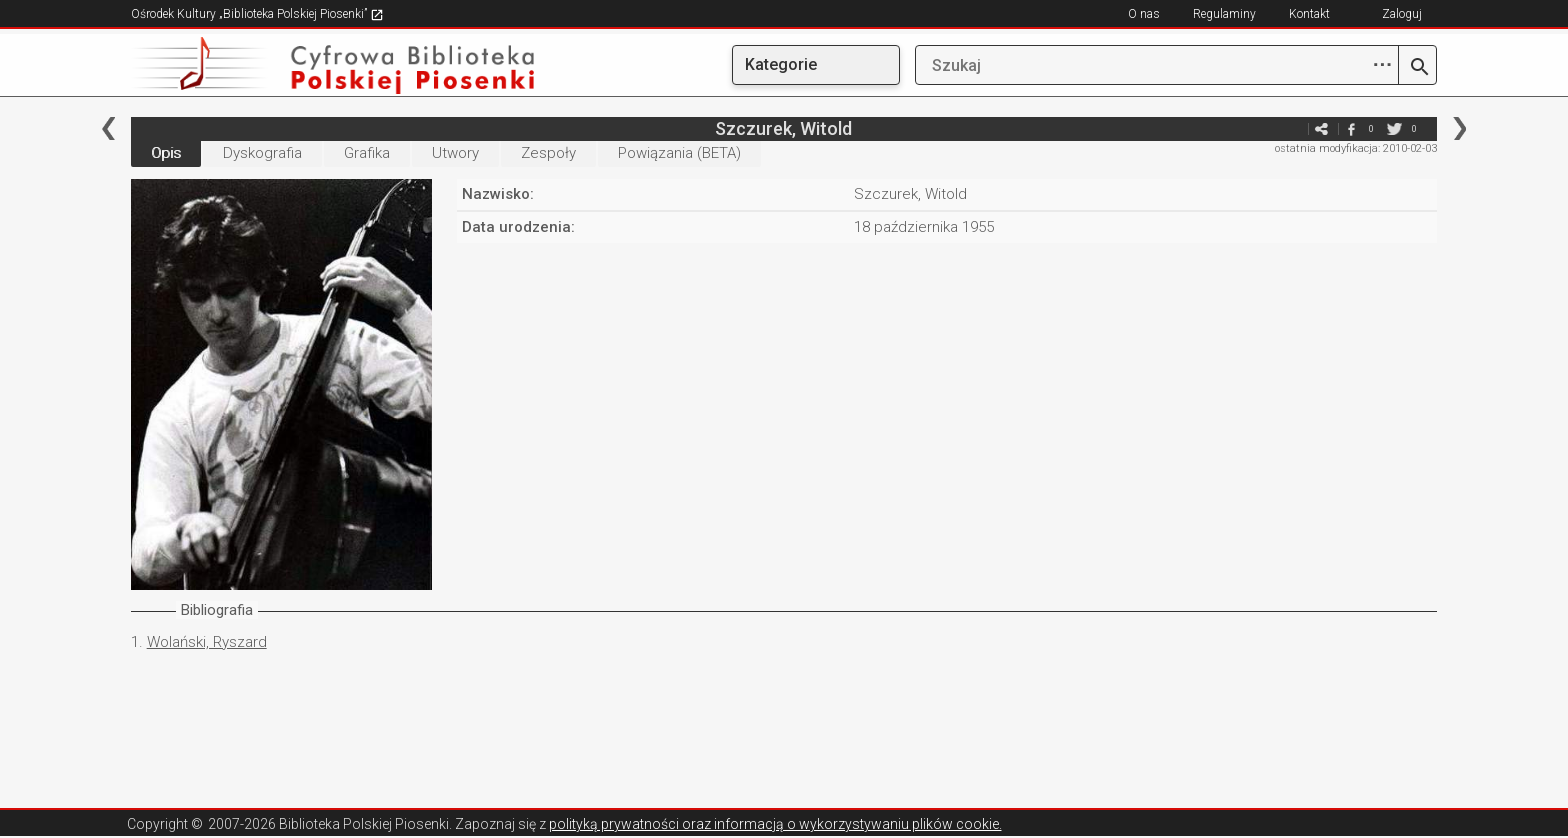 The width and height of the screenshot is (1568, 838). I want to click on Wolański, Ryszard, so click(207, 642).